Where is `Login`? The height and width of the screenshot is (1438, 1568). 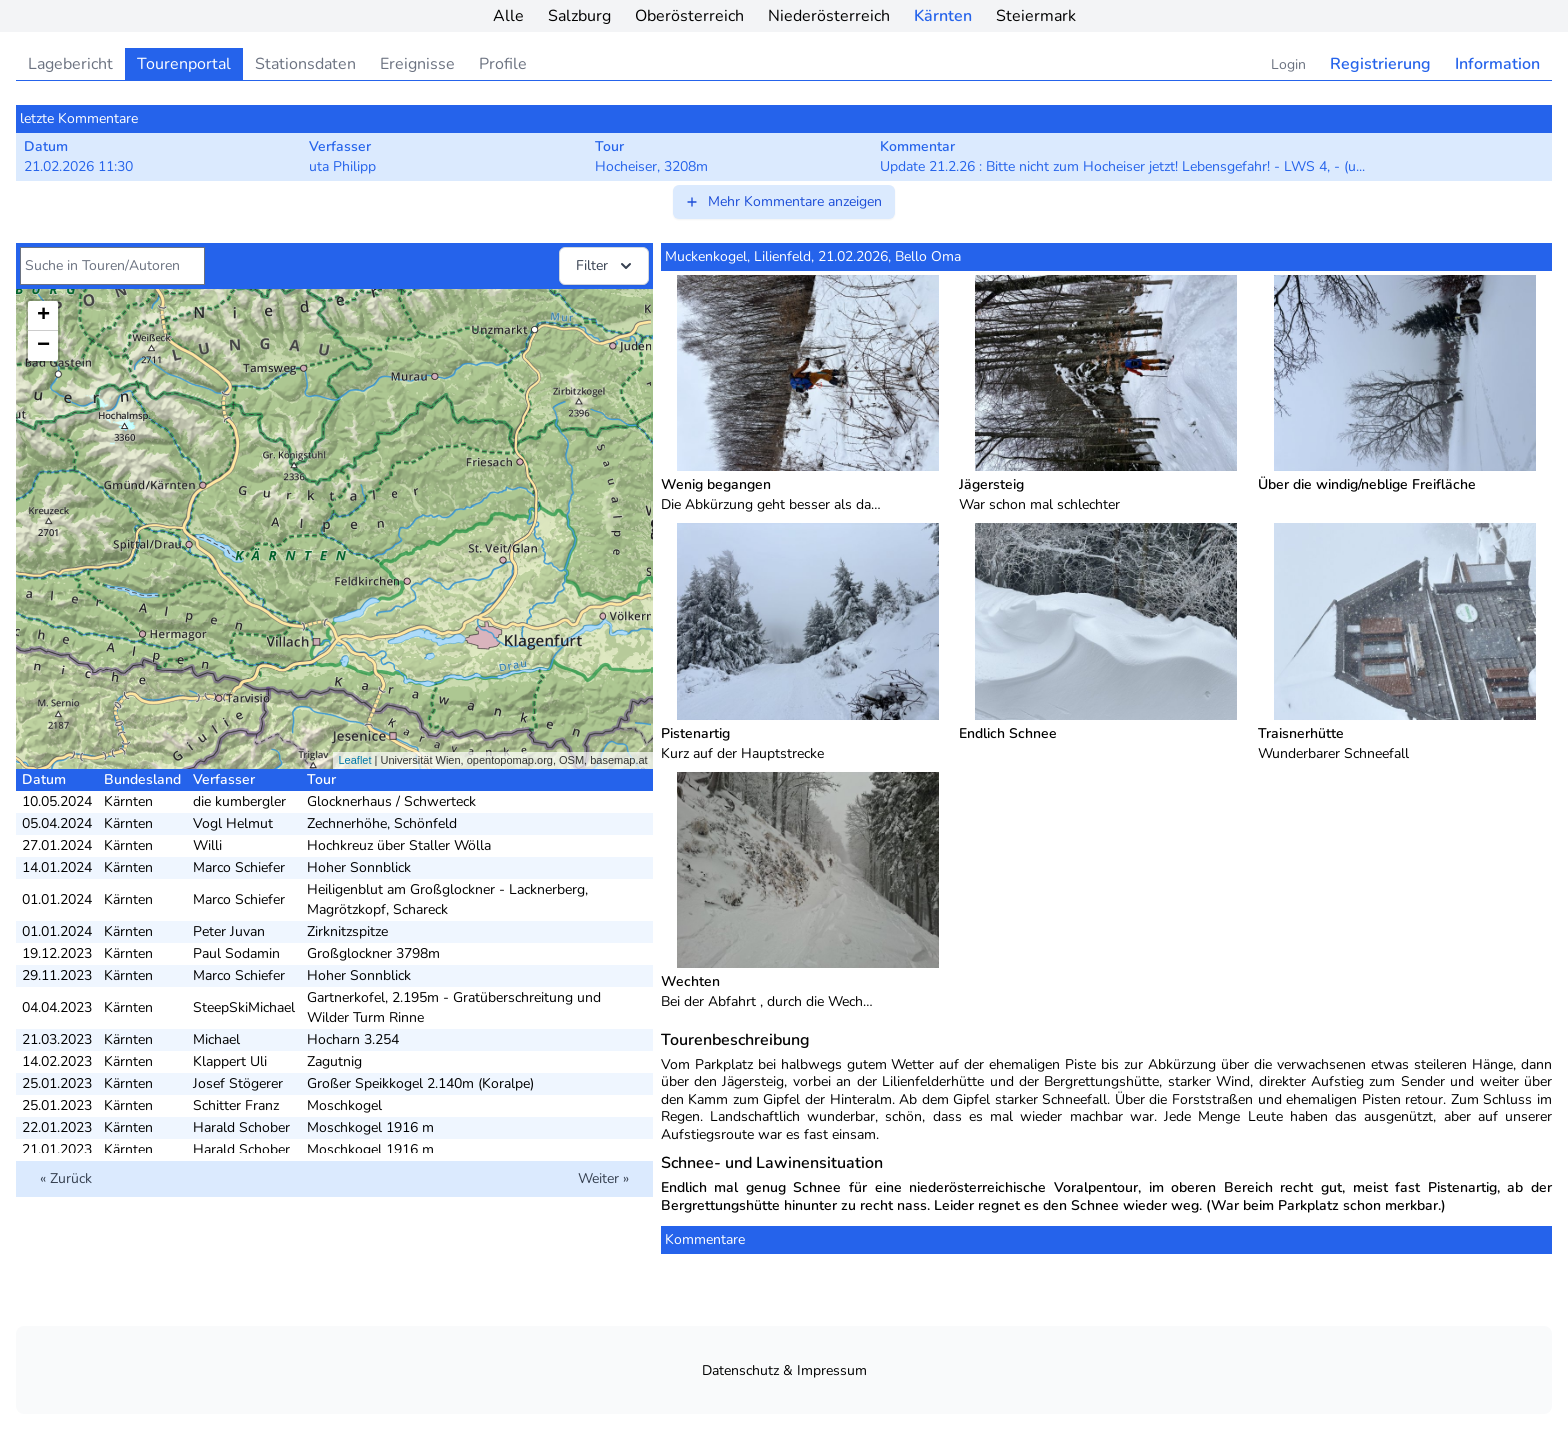 Login is located at coordinates (1288, 64).